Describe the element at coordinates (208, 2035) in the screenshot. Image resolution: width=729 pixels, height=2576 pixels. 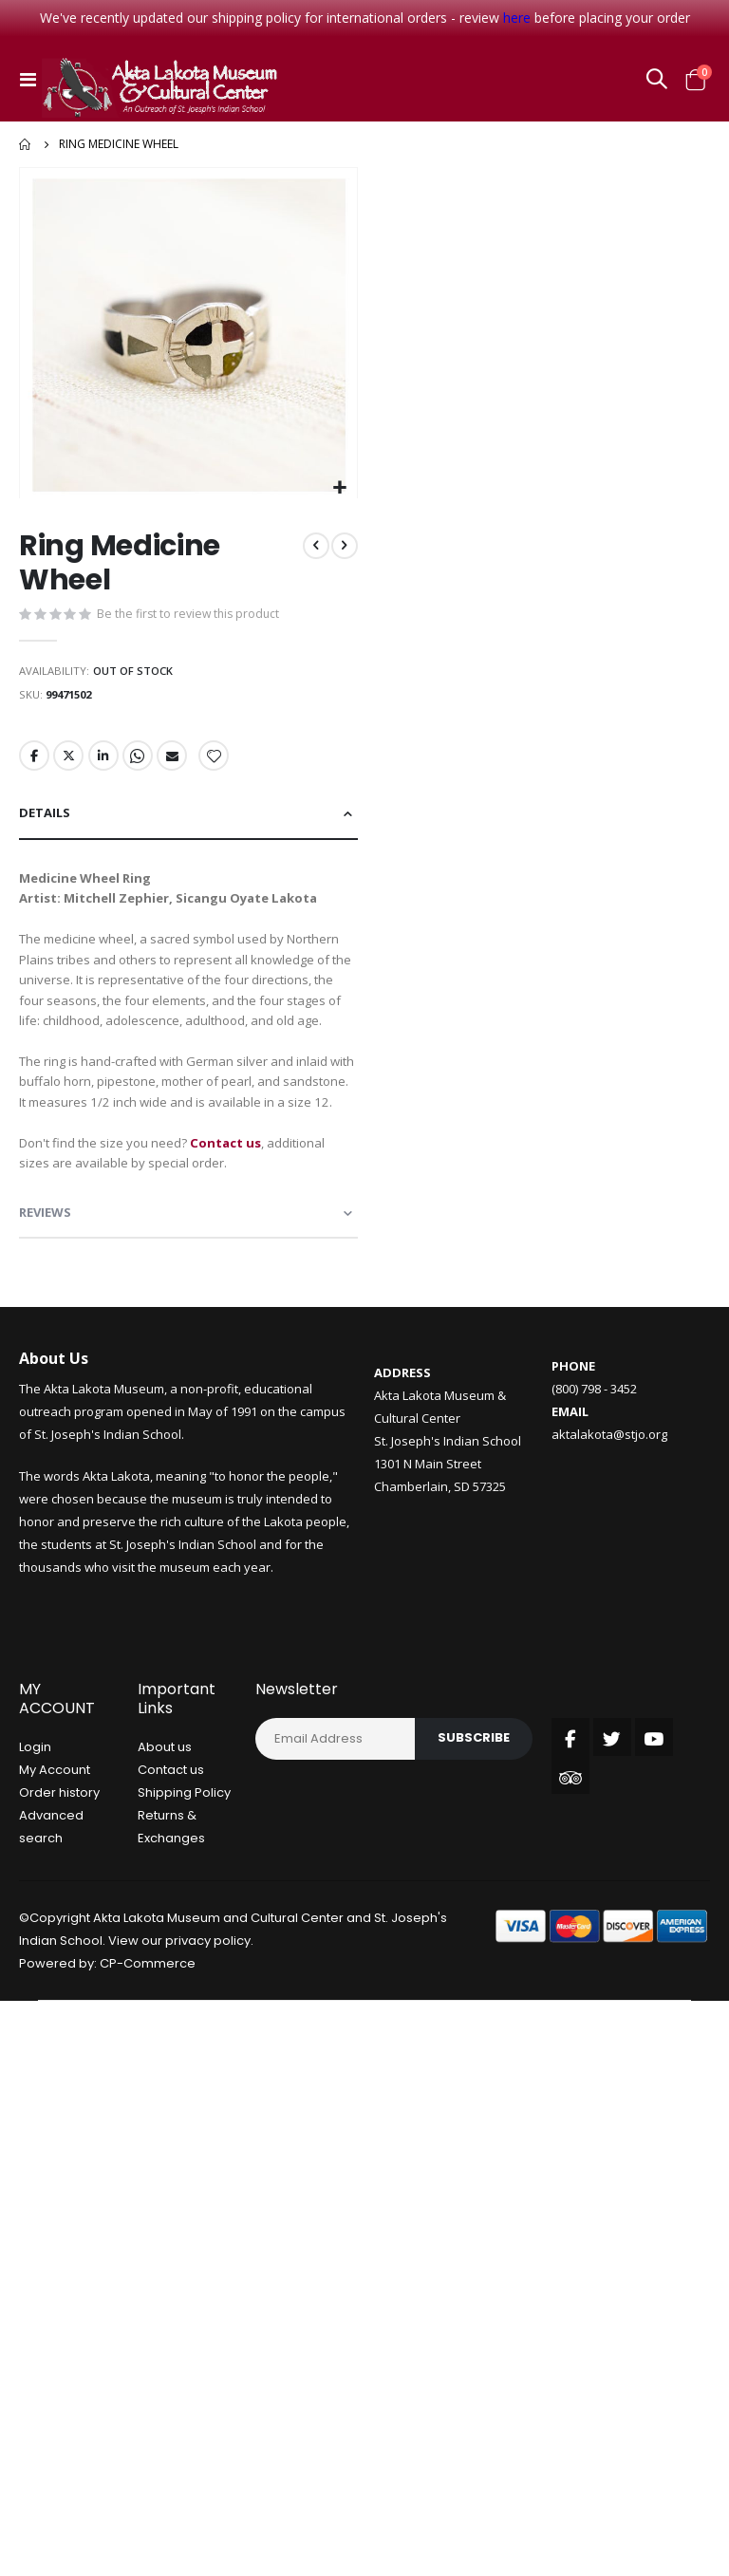
I see `privacy policy` at that location.